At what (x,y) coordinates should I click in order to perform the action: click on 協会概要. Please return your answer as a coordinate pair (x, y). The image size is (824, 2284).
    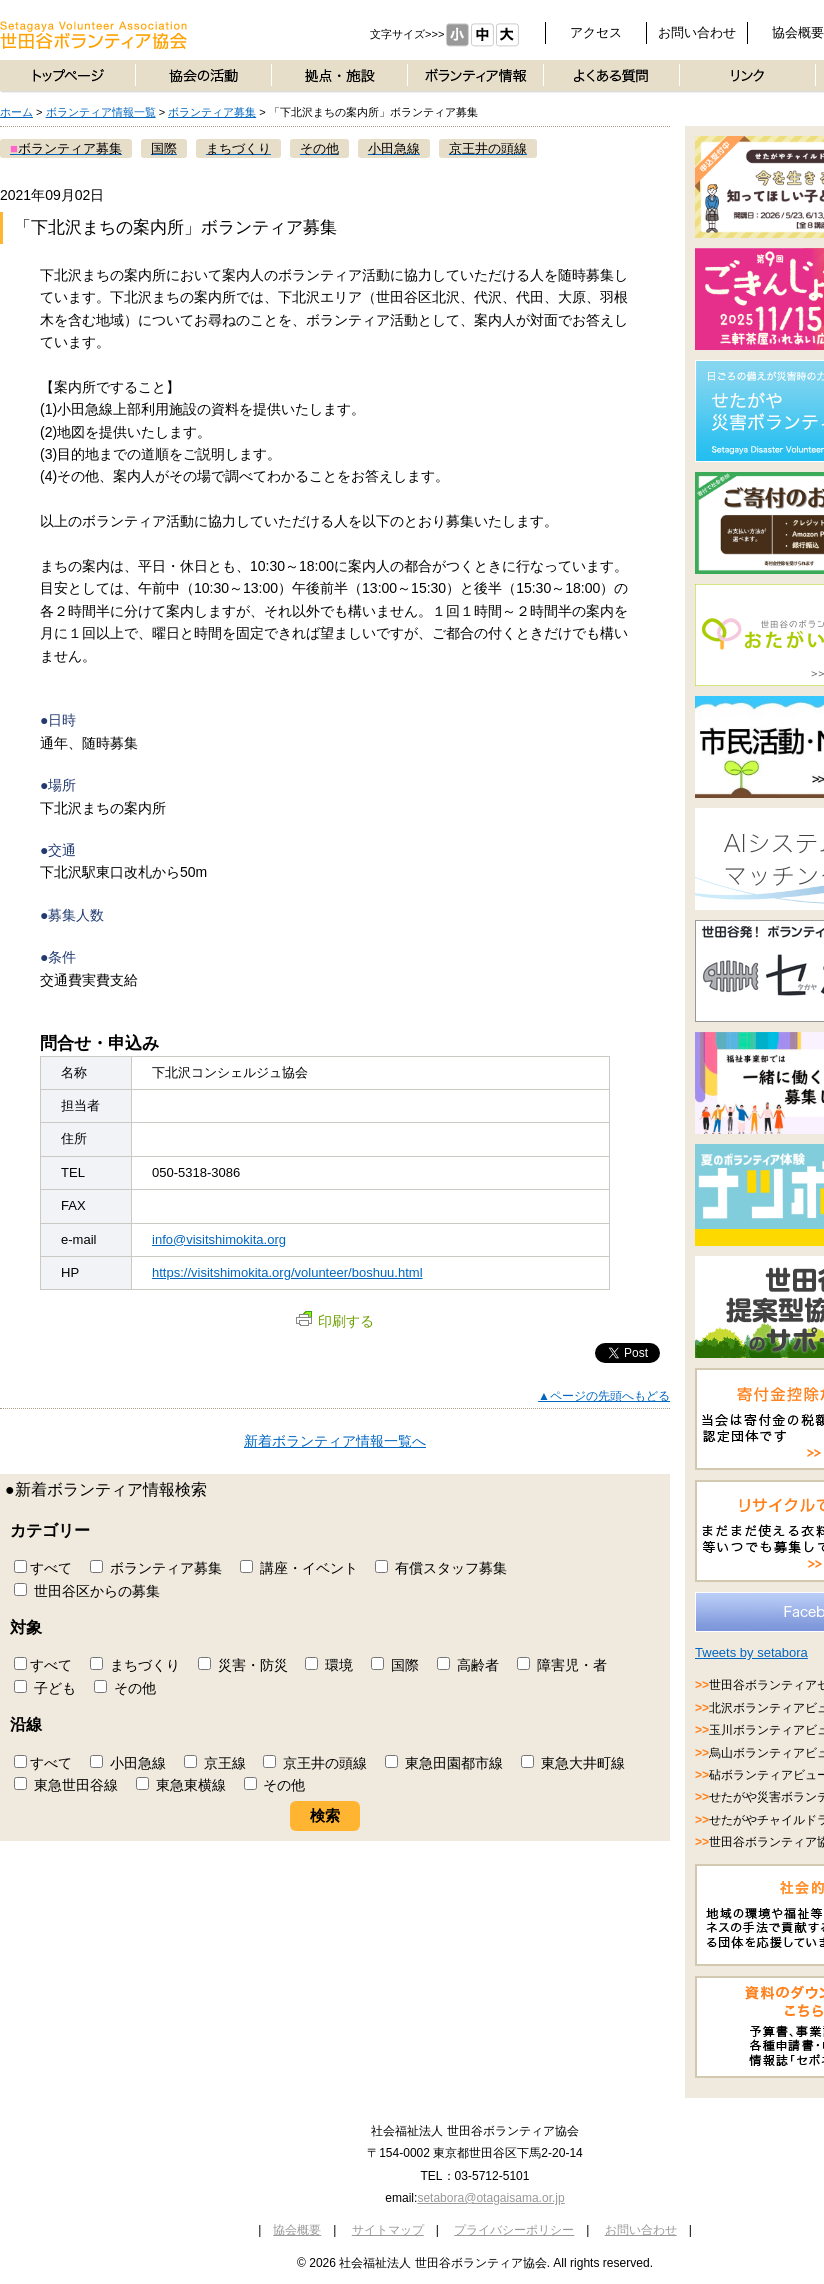
    Looking at the image, I should click on (297, 2230).